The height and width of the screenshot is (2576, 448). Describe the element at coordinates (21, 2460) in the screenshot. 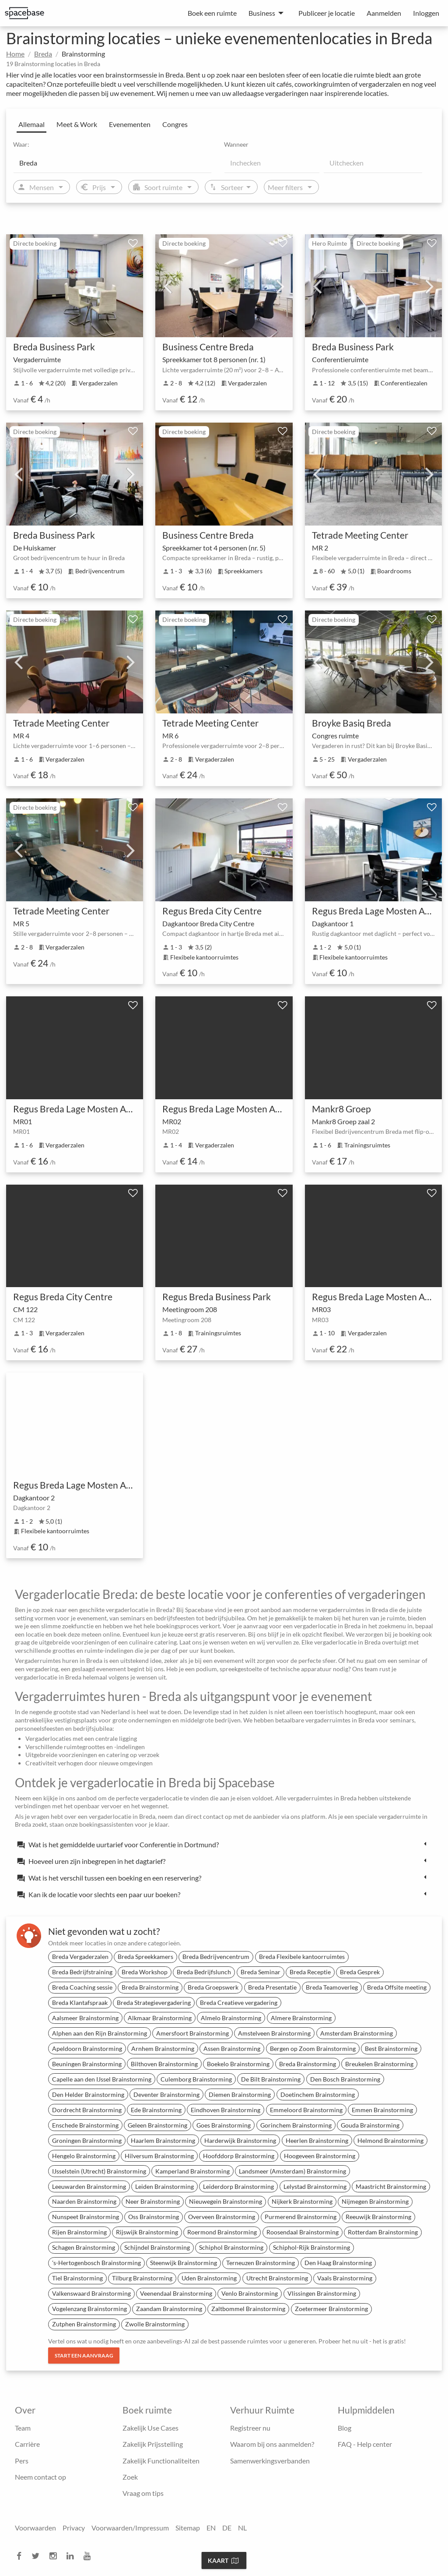

I see `Pers` at that location.